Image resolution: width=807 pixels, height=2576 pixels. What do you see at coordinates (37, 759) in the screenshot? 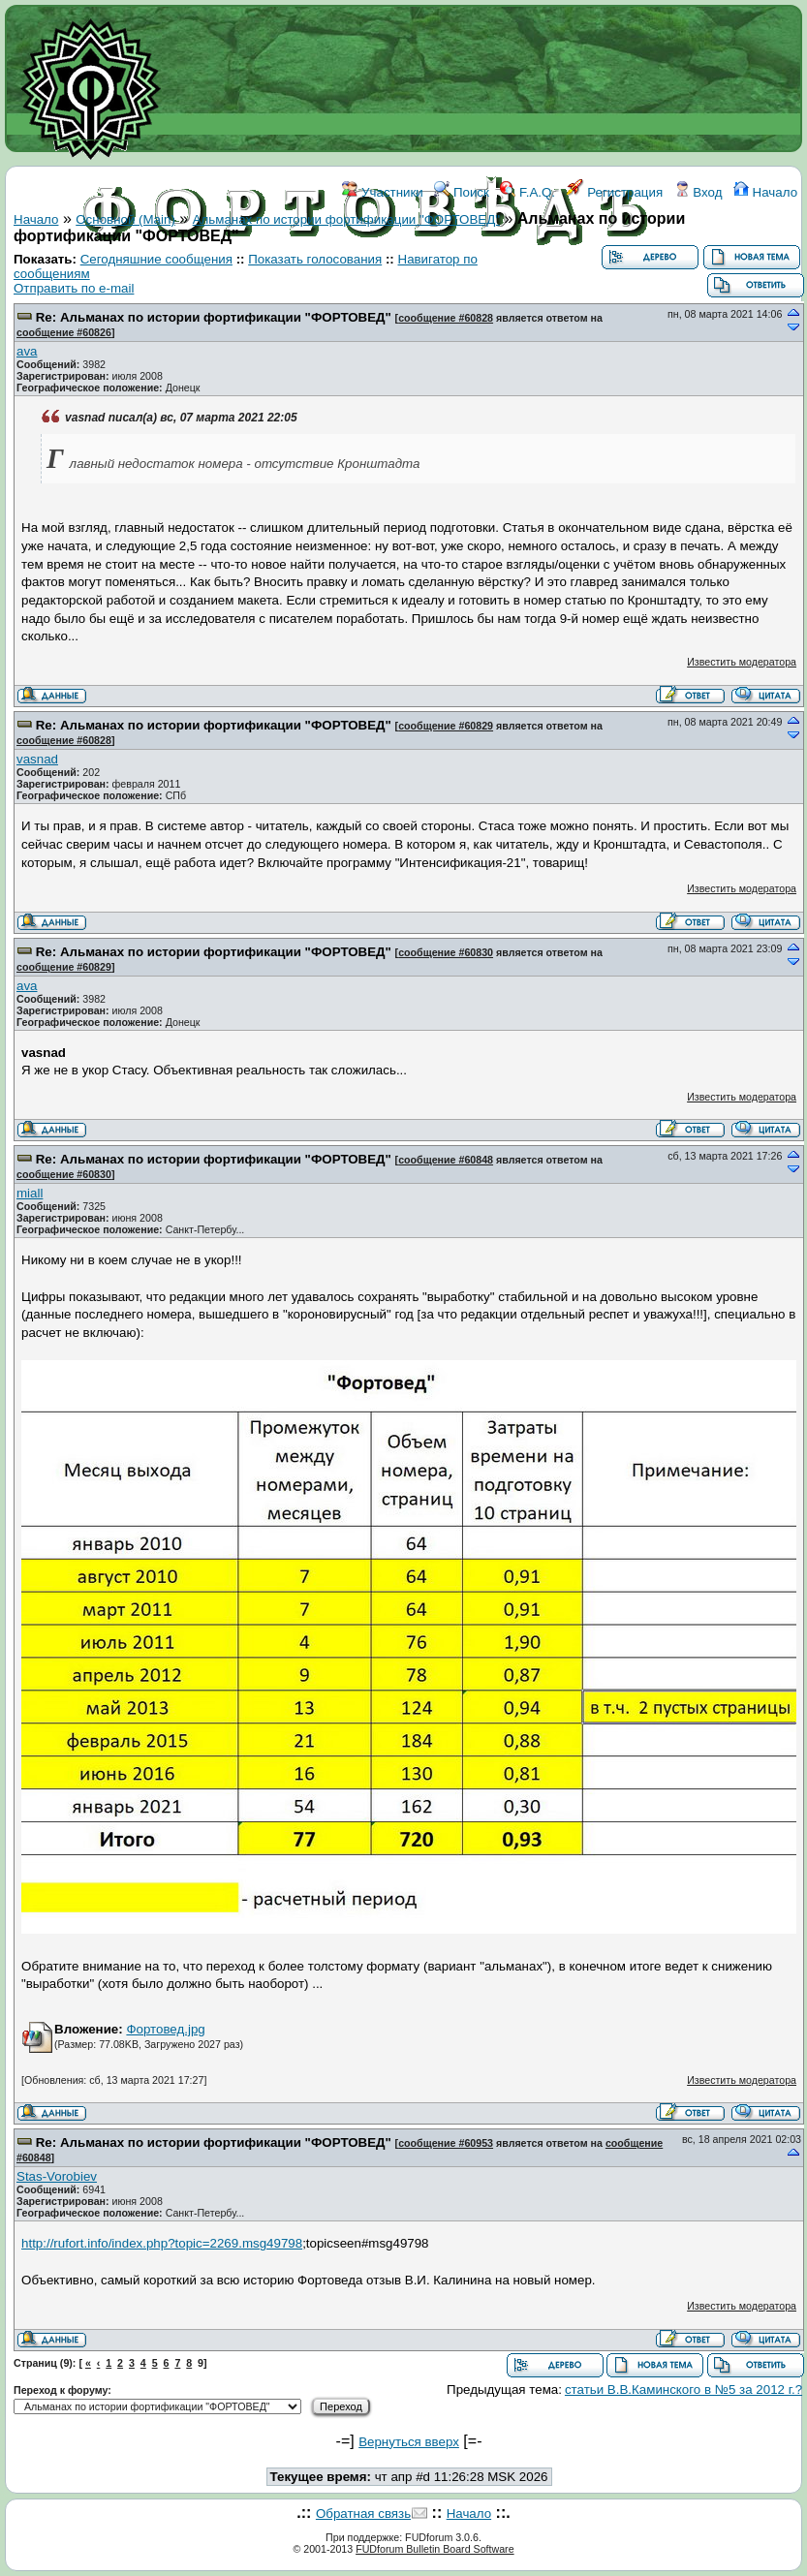
I see `vasnad` at bounding box center [37, 759].